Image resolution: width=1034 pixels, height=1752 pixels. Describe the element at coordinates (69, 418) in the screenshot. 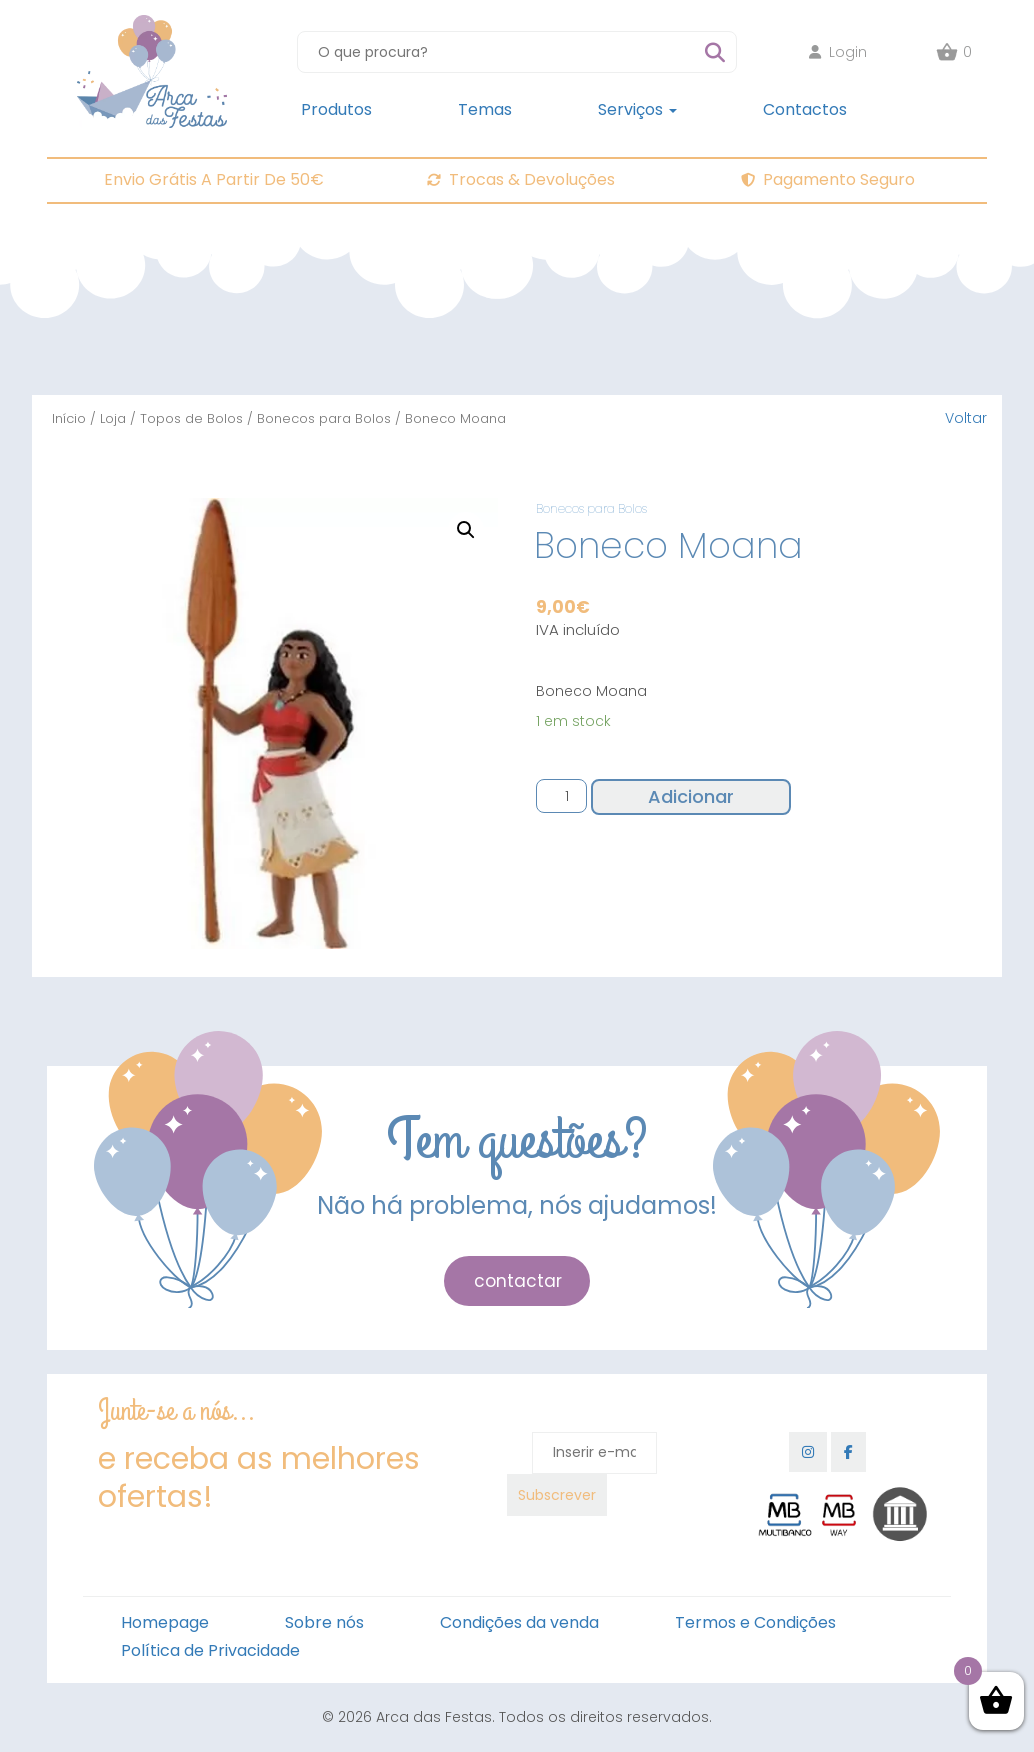

I see `Início` at that location.